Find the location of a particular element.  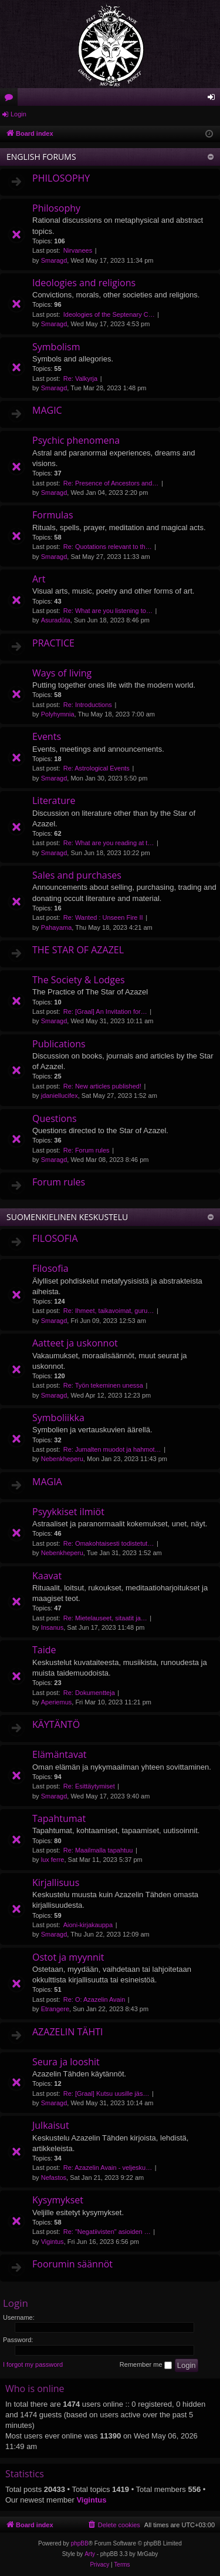

Re: Wanted : Unseen Fire II is located at coordinates (103, 917).